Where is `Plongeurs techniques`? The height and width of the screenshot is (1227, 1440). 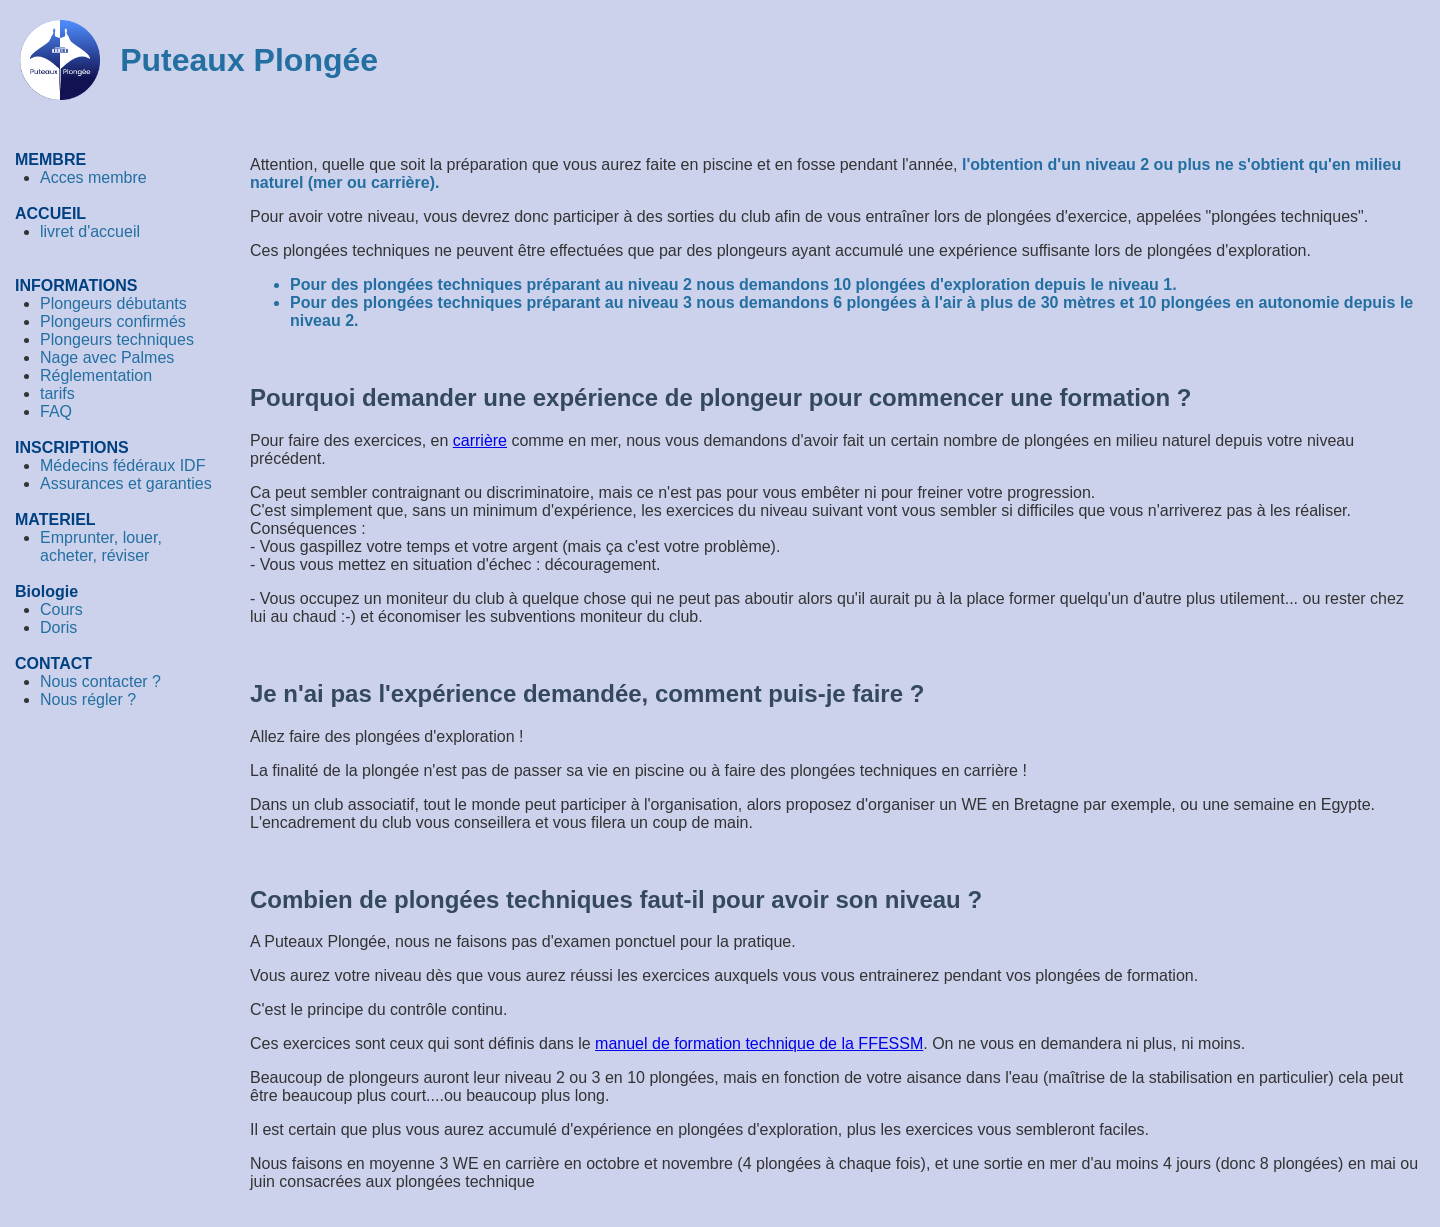 Plongeurs techniques is located at coordinates (117, 339).